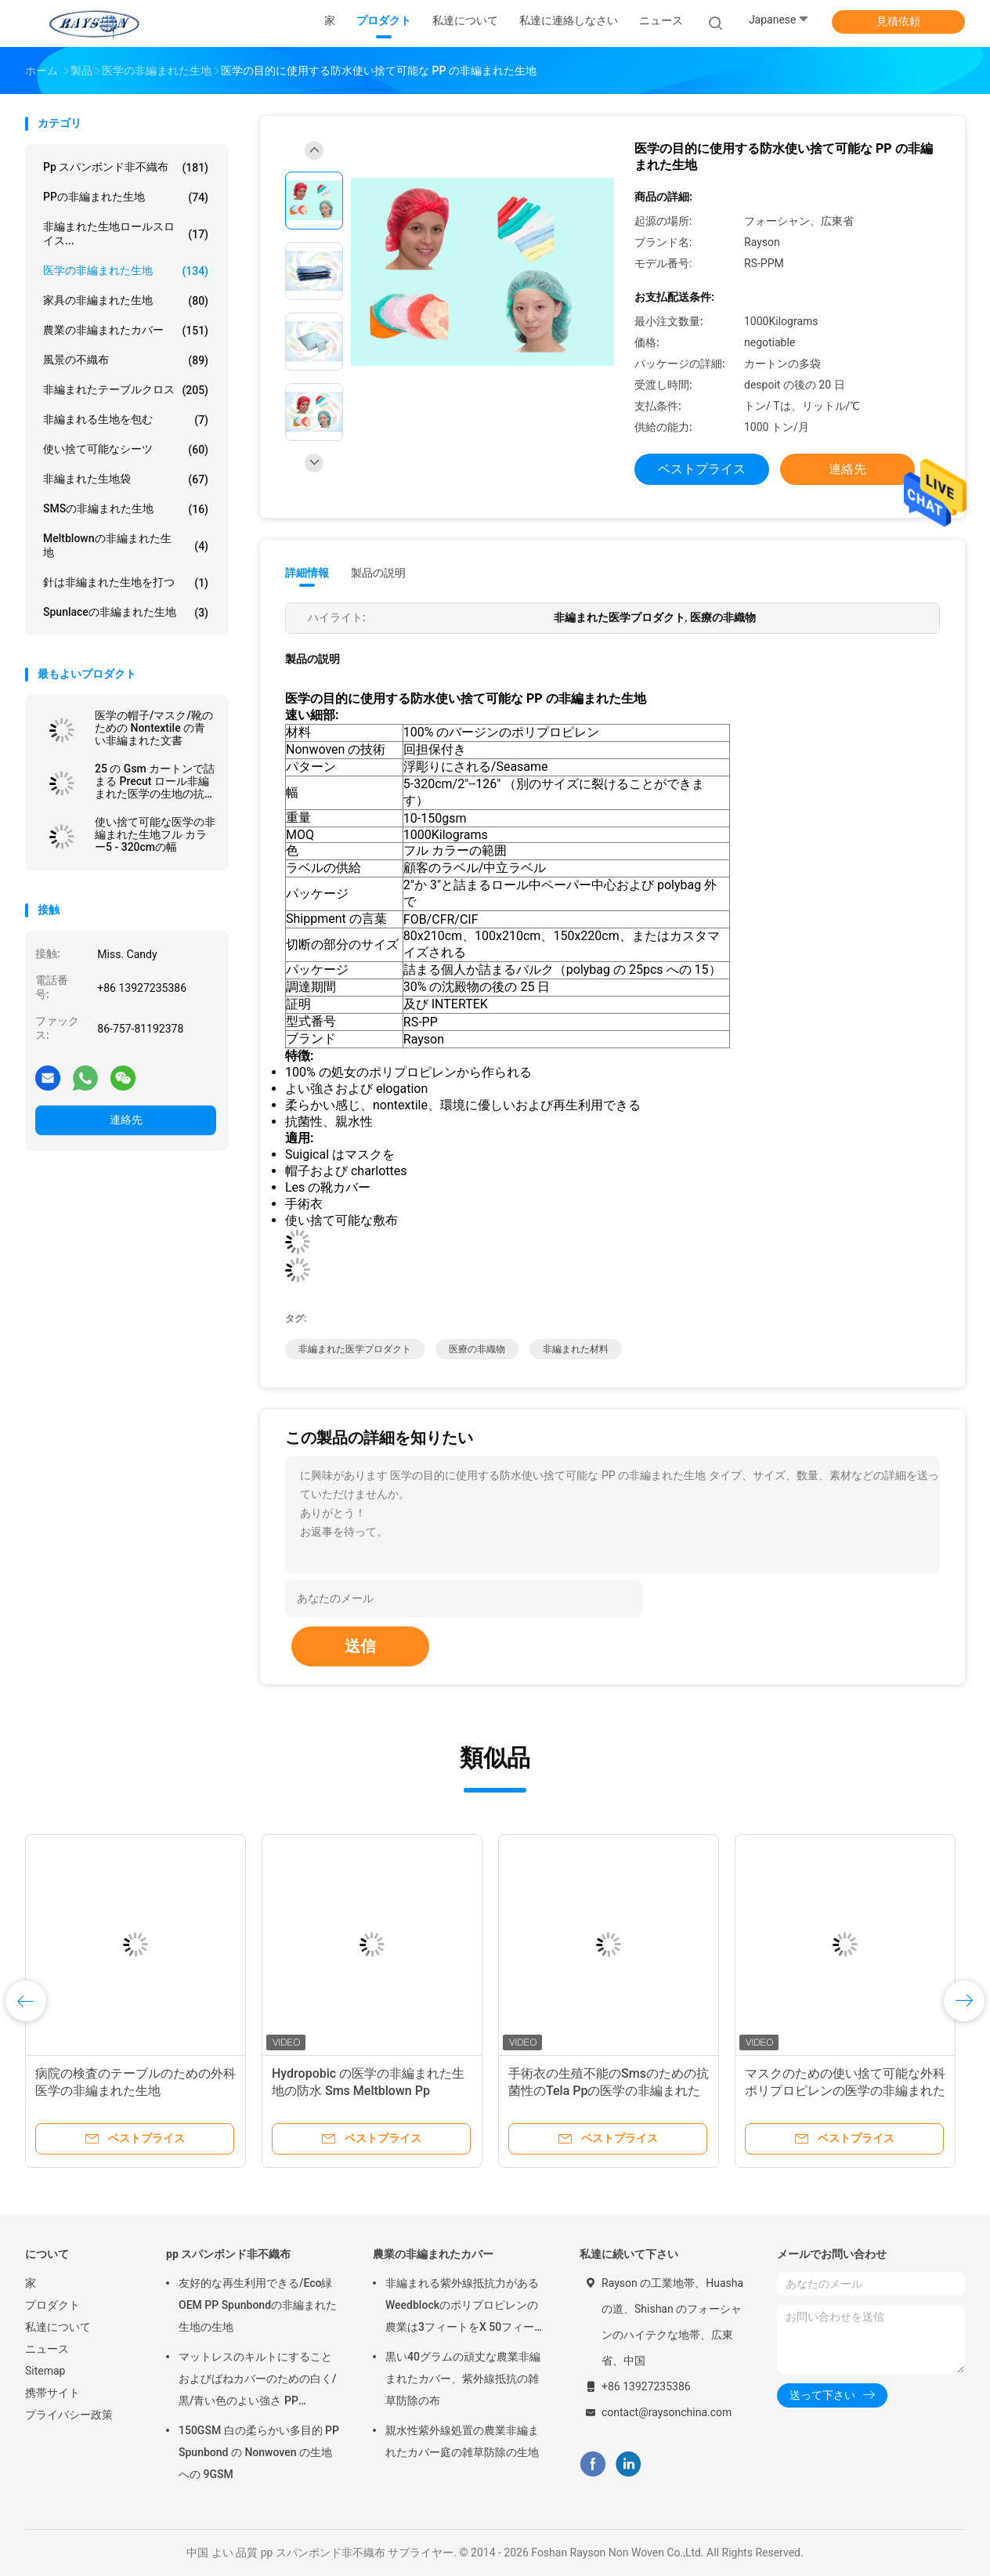 This screenshot has height=2576, width=990. What do you see at coordinates (69, 2414) in the screenshot?
I see `プライバシー政策` at bounding box center [69, 2414].